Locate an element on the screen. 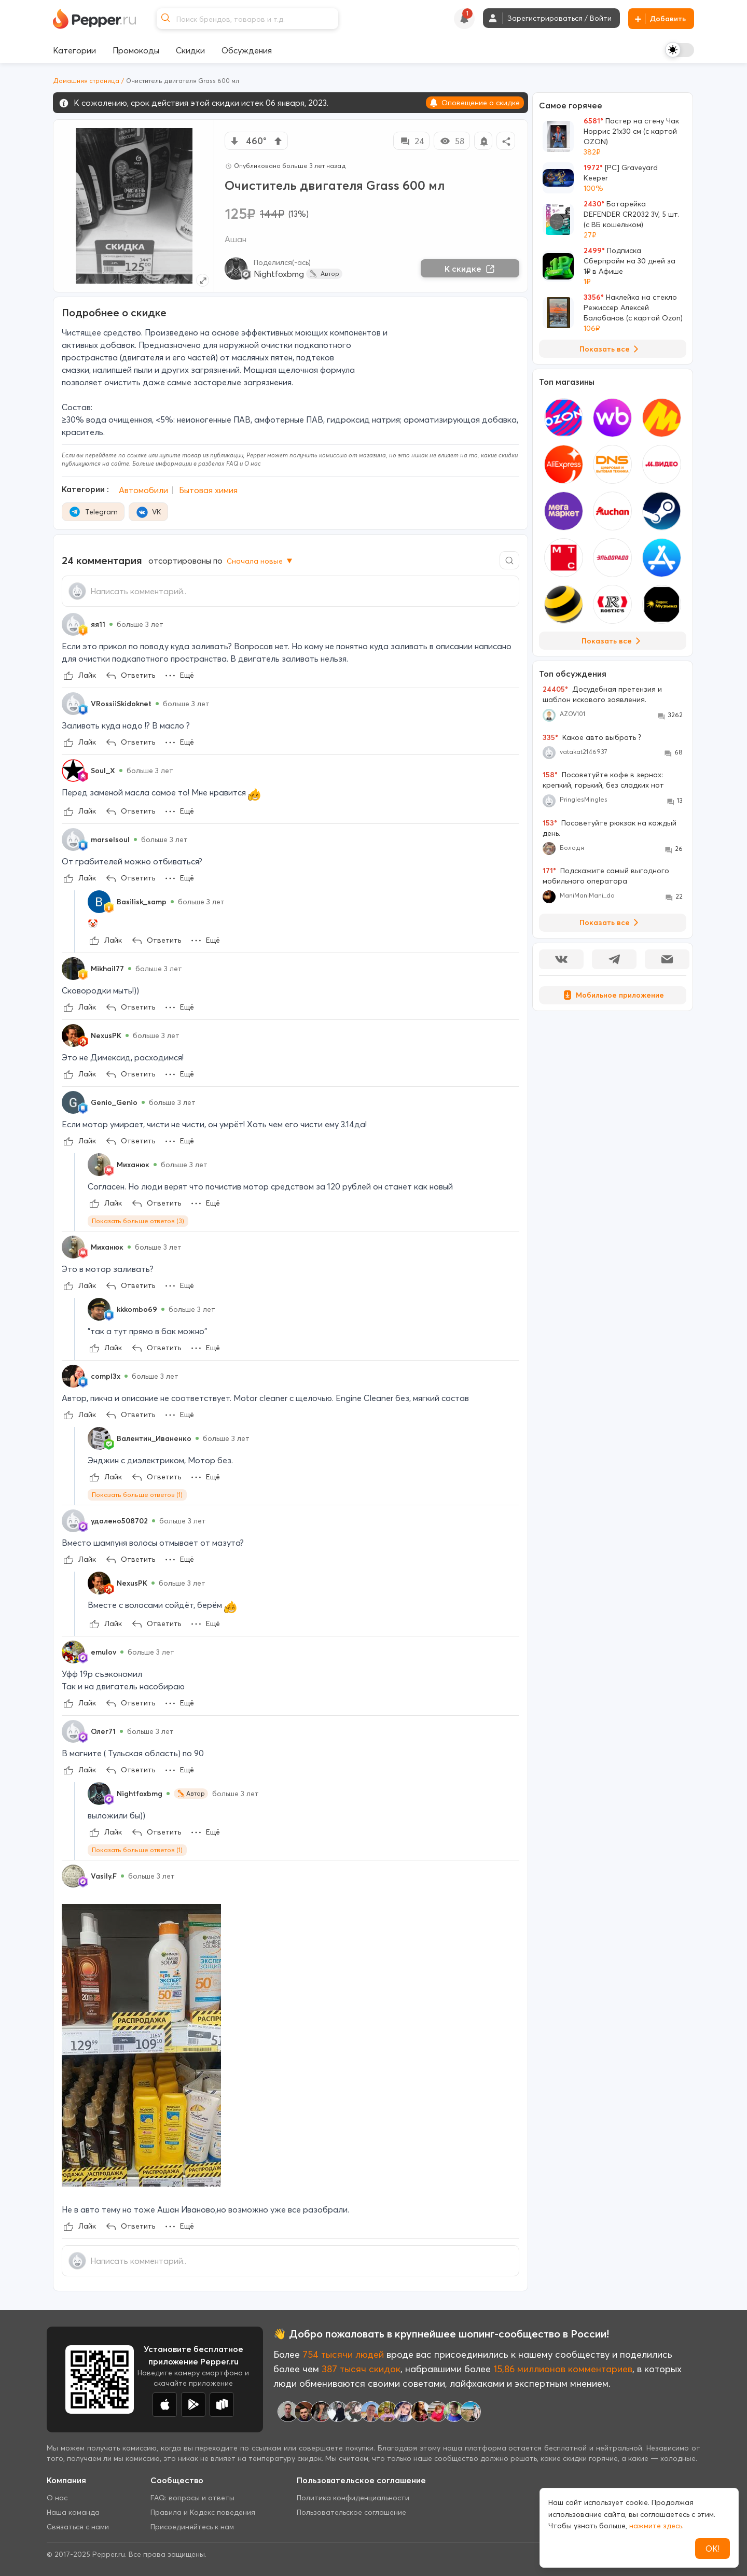 Image resolution: width=747 pixels, height=2576 pixels. нажмите здесь is located at coordinates (655, 2525).